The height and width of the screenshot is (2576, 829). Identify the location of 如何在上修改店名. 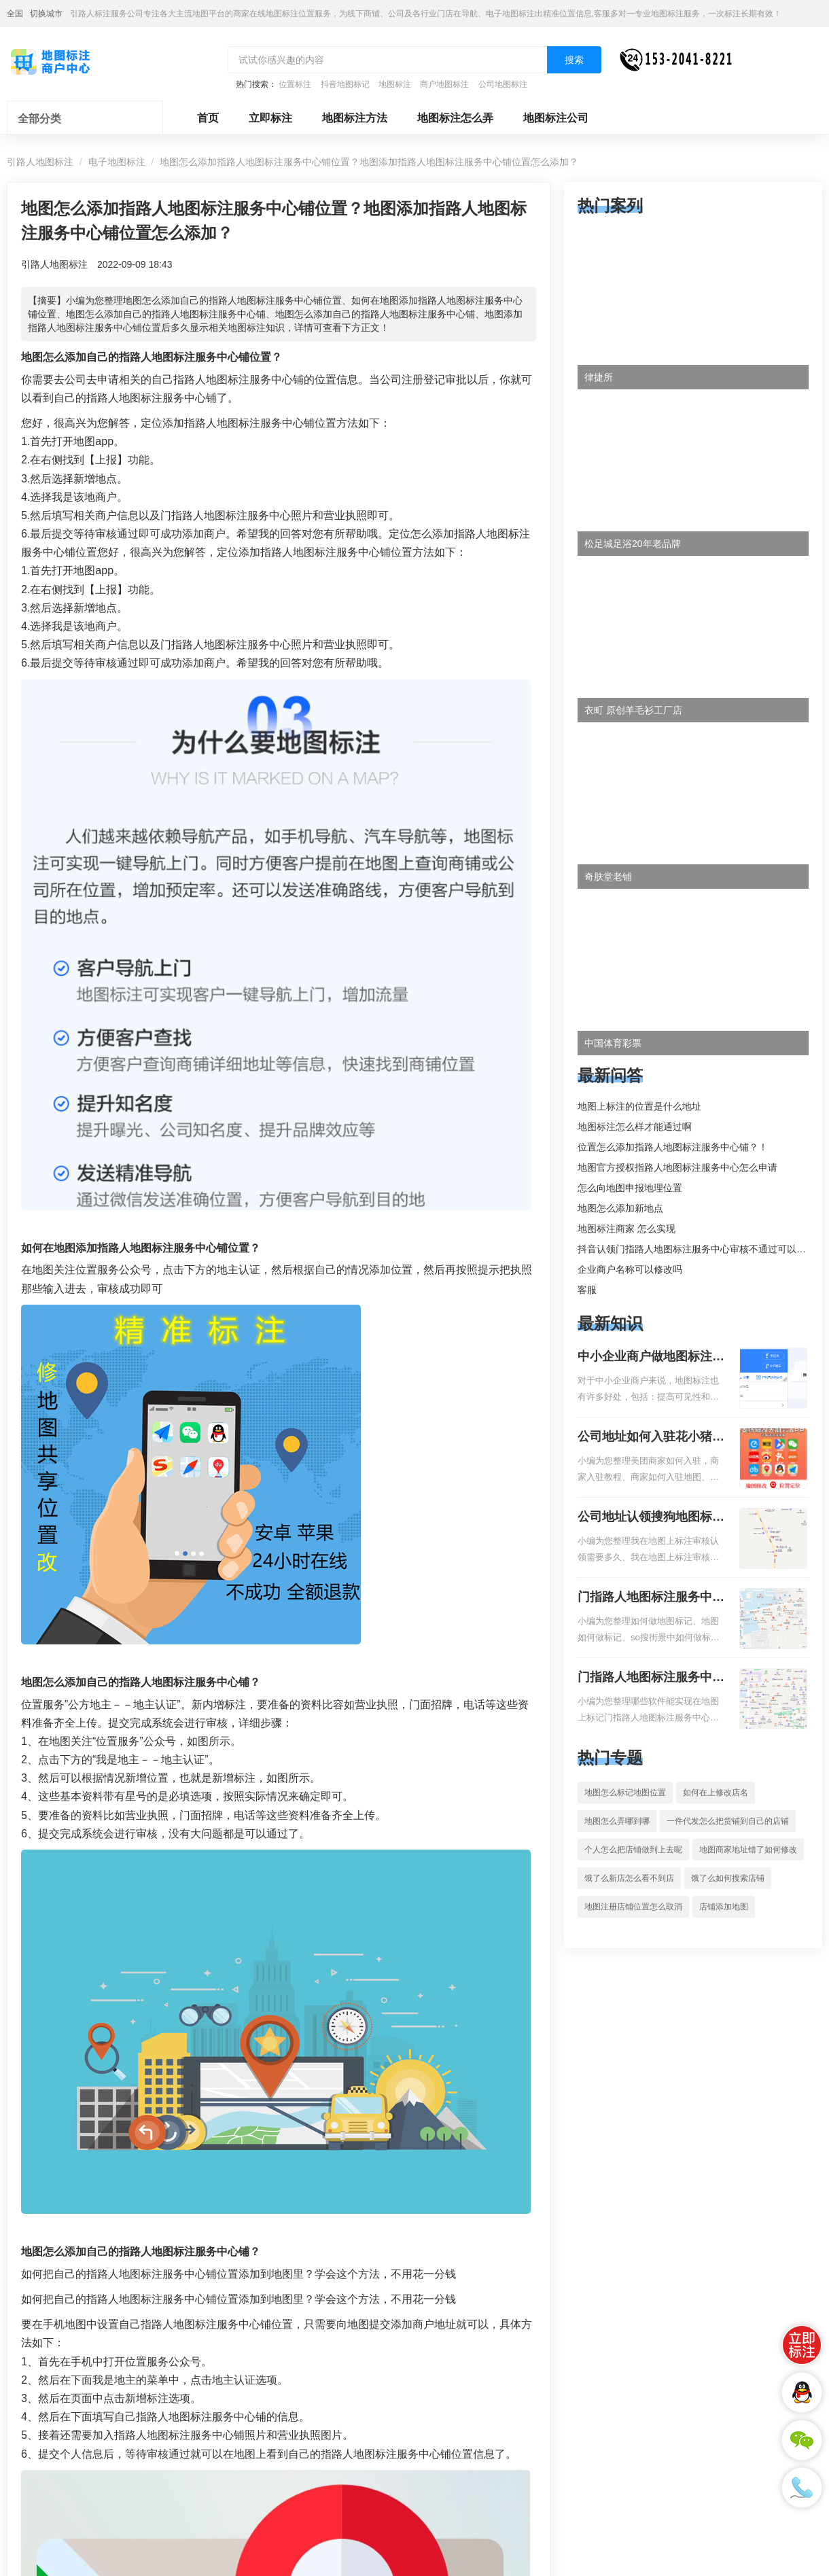
(715, 1792).